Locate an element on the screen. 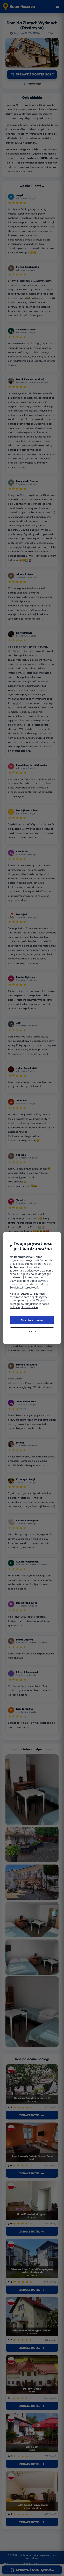 The width and height of the screenshot is (64, 2576). Odrzuć is located at coordinates (32, 1331).